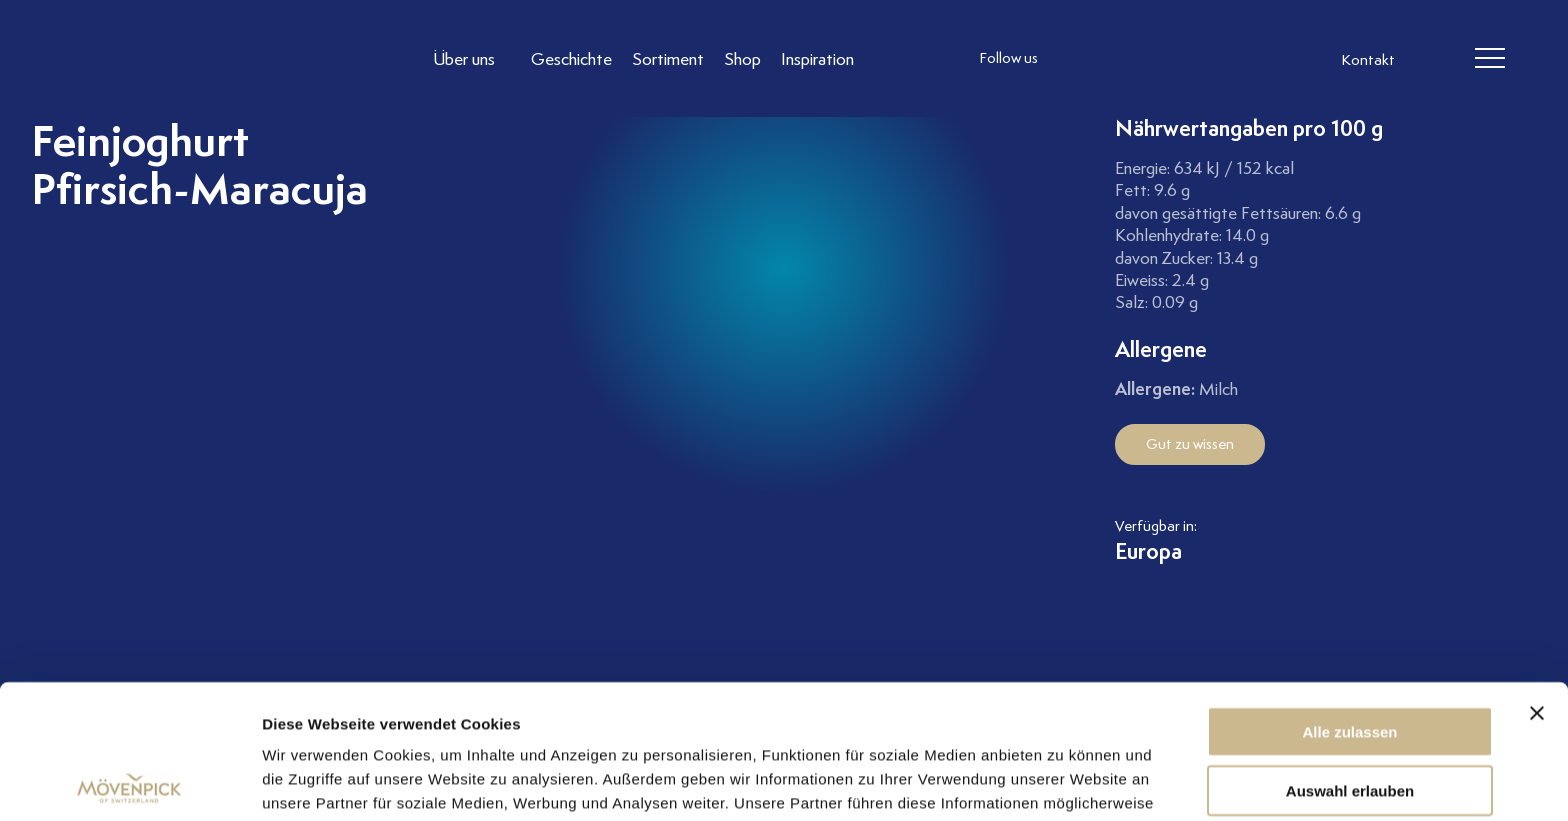  What do you see at coordinates (1349, 597) in the screenshot?
I see `Alle zulassen` at bounding box center [1349, 597].